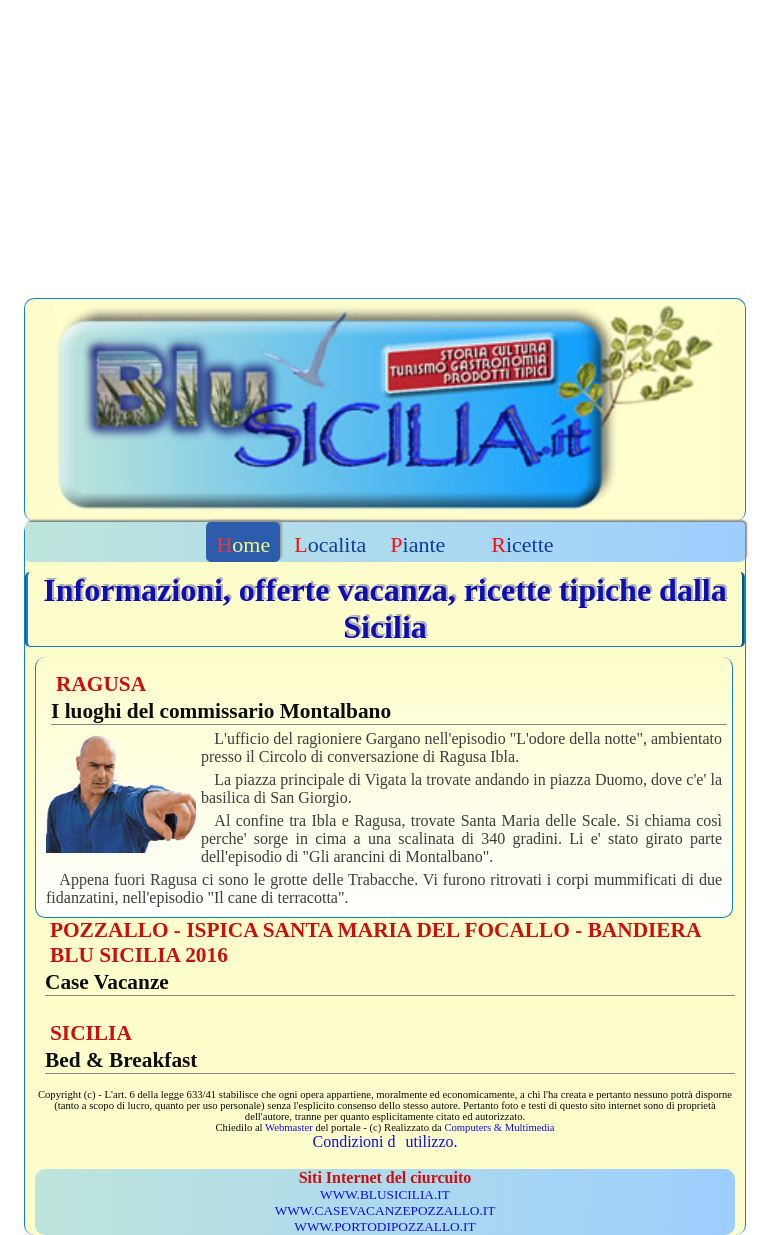 This screenshot has height=1235, width=768. Describe the element at coordinates (384, 1226) in the screenshot. I see `WWW.PORTODIPOZZALLO.IT` at that location.